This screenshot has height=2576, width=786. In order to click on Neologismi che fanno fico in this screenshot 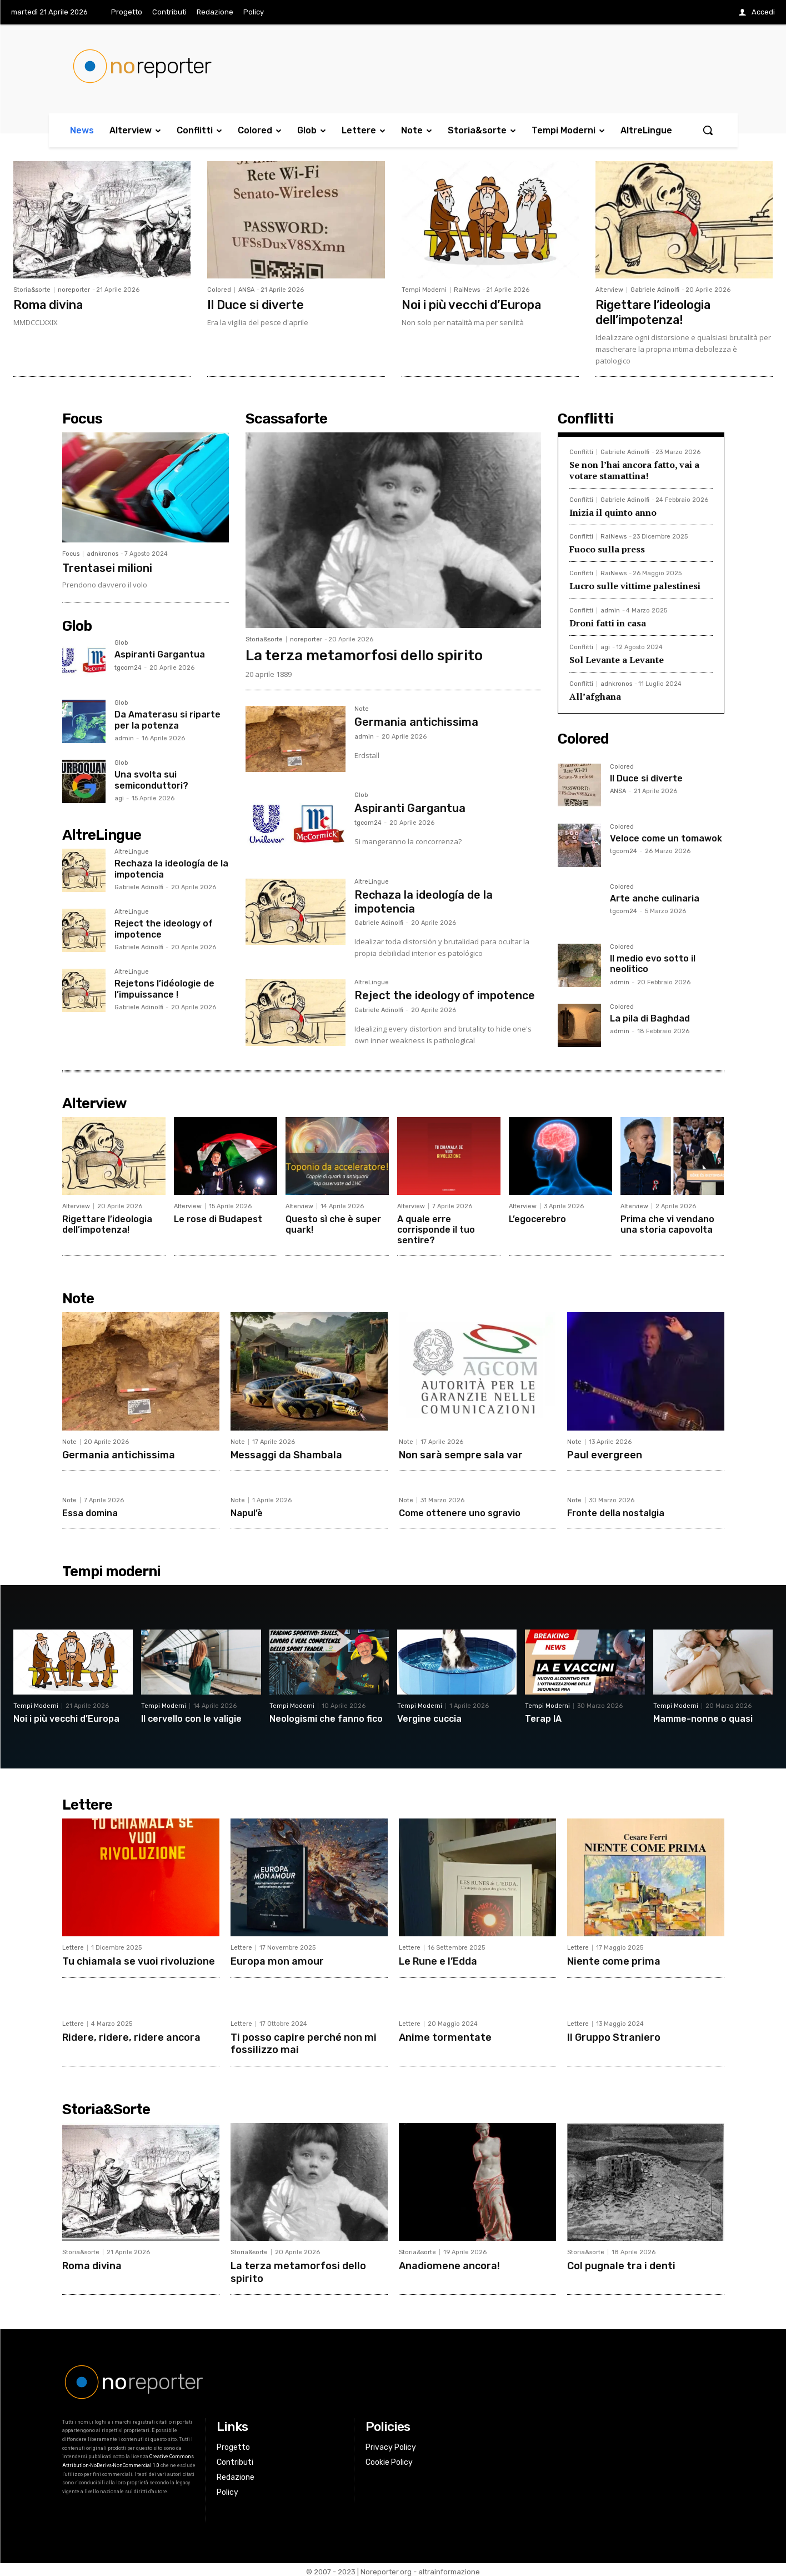, I will do `click(326, 1717)`.